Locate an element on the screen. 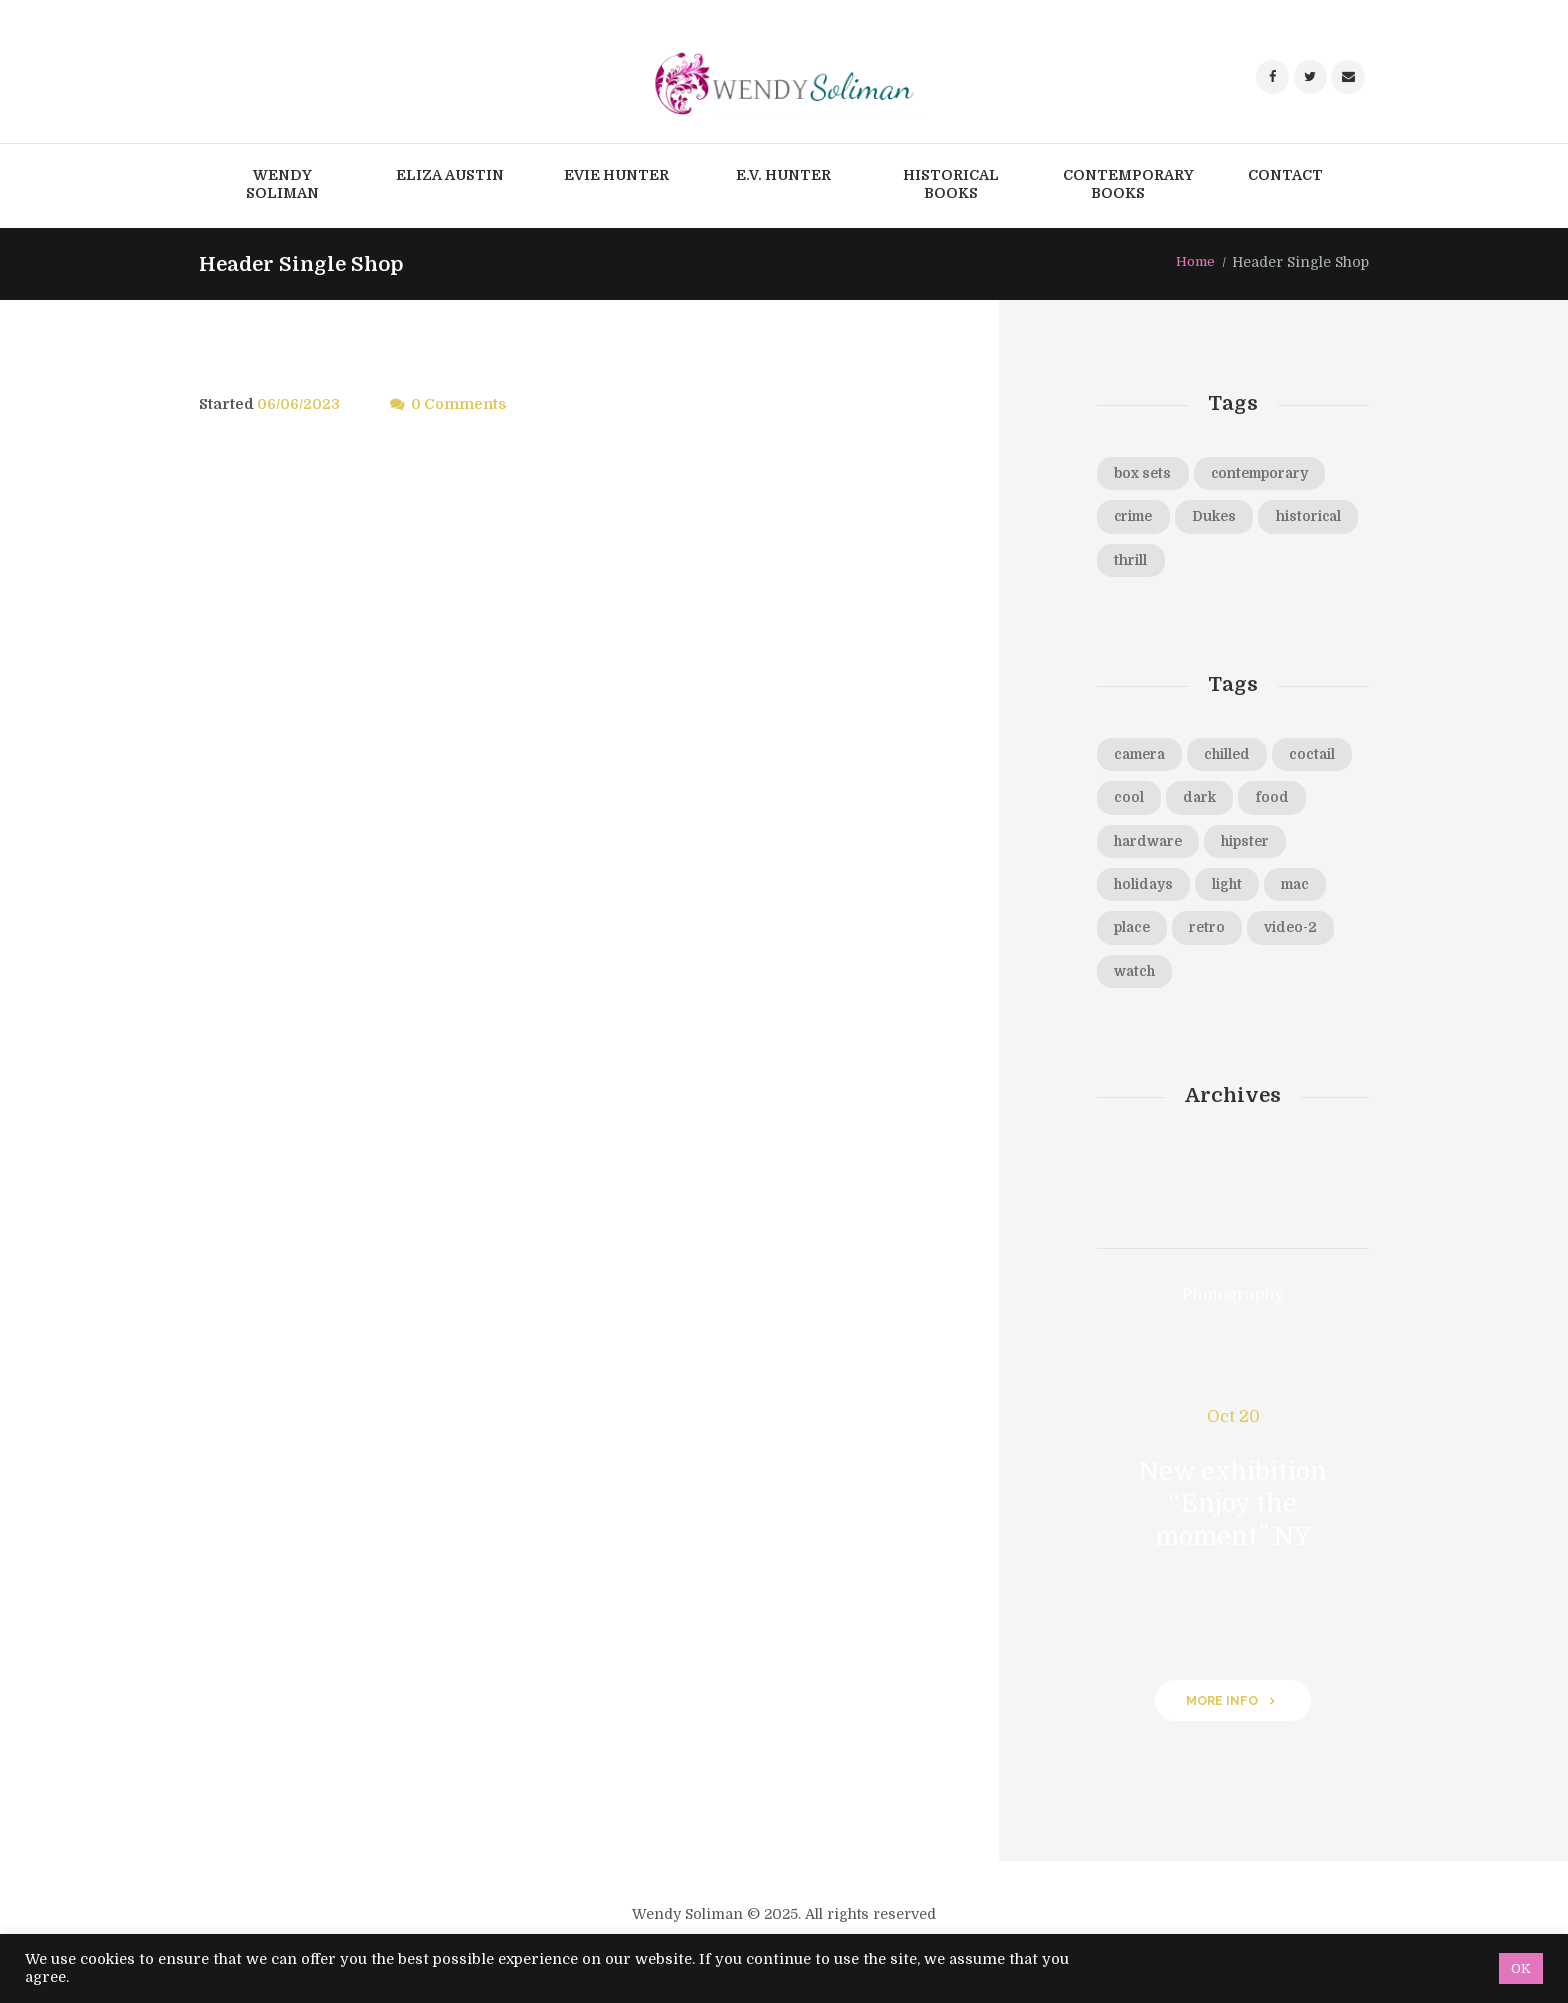  box sets [box sets (10 products)] is located at coordinates (1144, 474).